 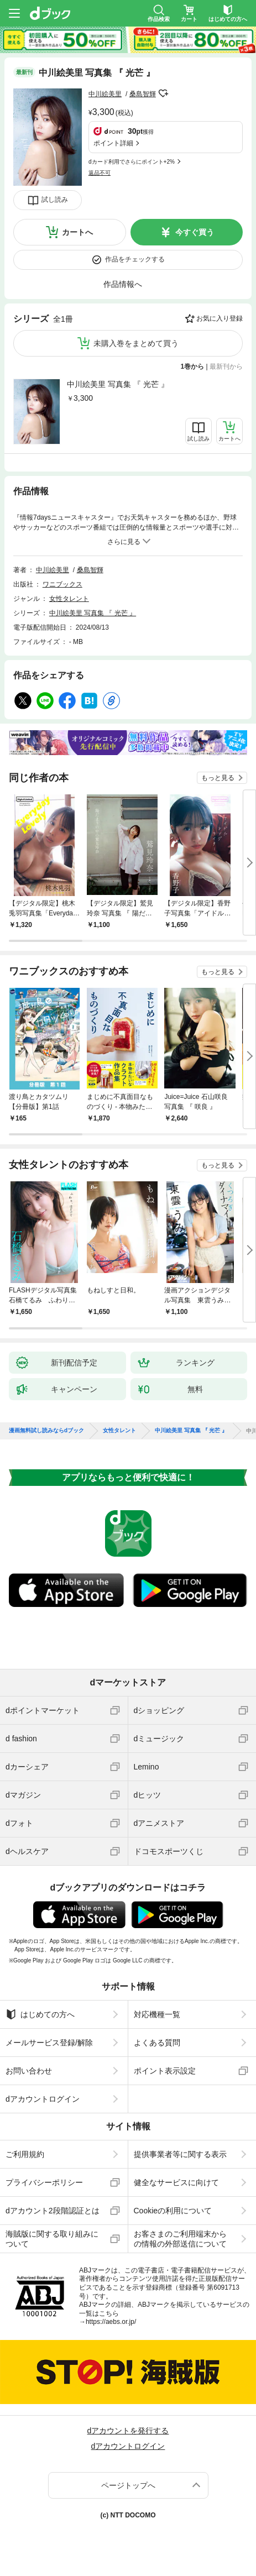 What do you see at coordinates (29, 2070) in the screenshot?
I see `お問い合わせ` at bounding box center [29, 2070].